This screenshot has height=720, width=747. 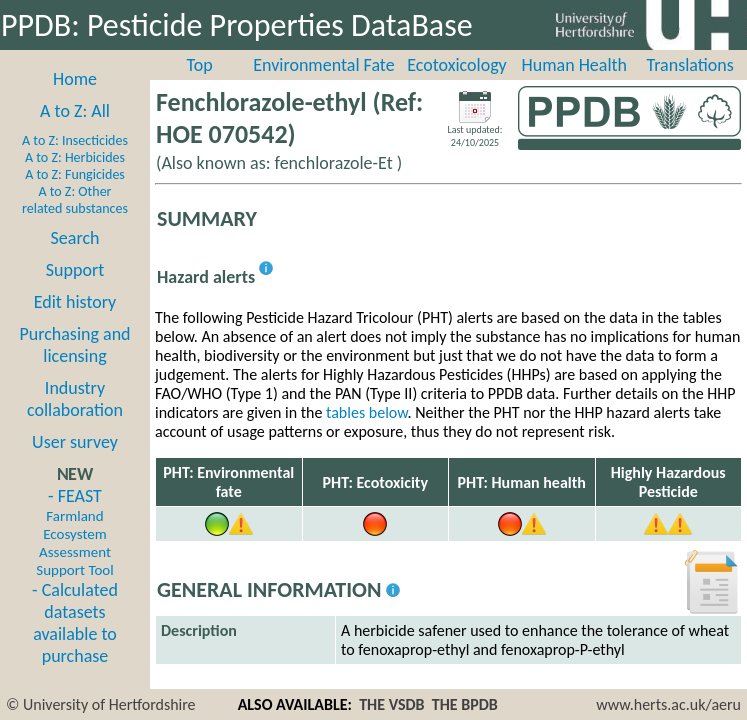 What do you see at coordinates (323, 65) in the screenshot?
I see `Environmental Fate` at bounding box center [323, 65].